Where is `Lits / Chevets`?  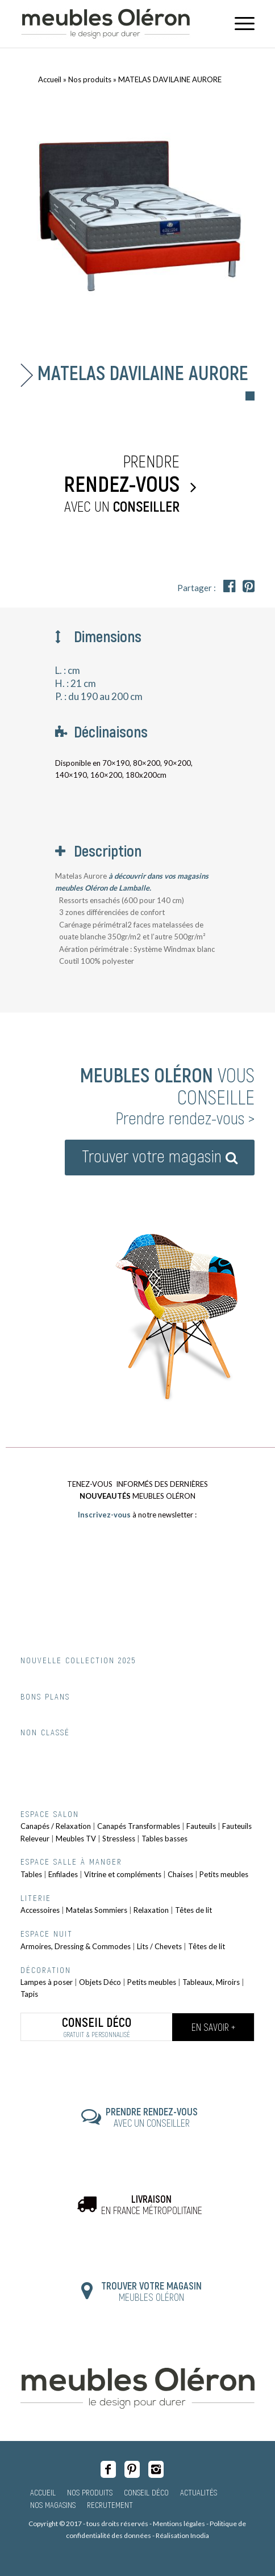
Lits / Chevets is located at coordinates (159, 1946).